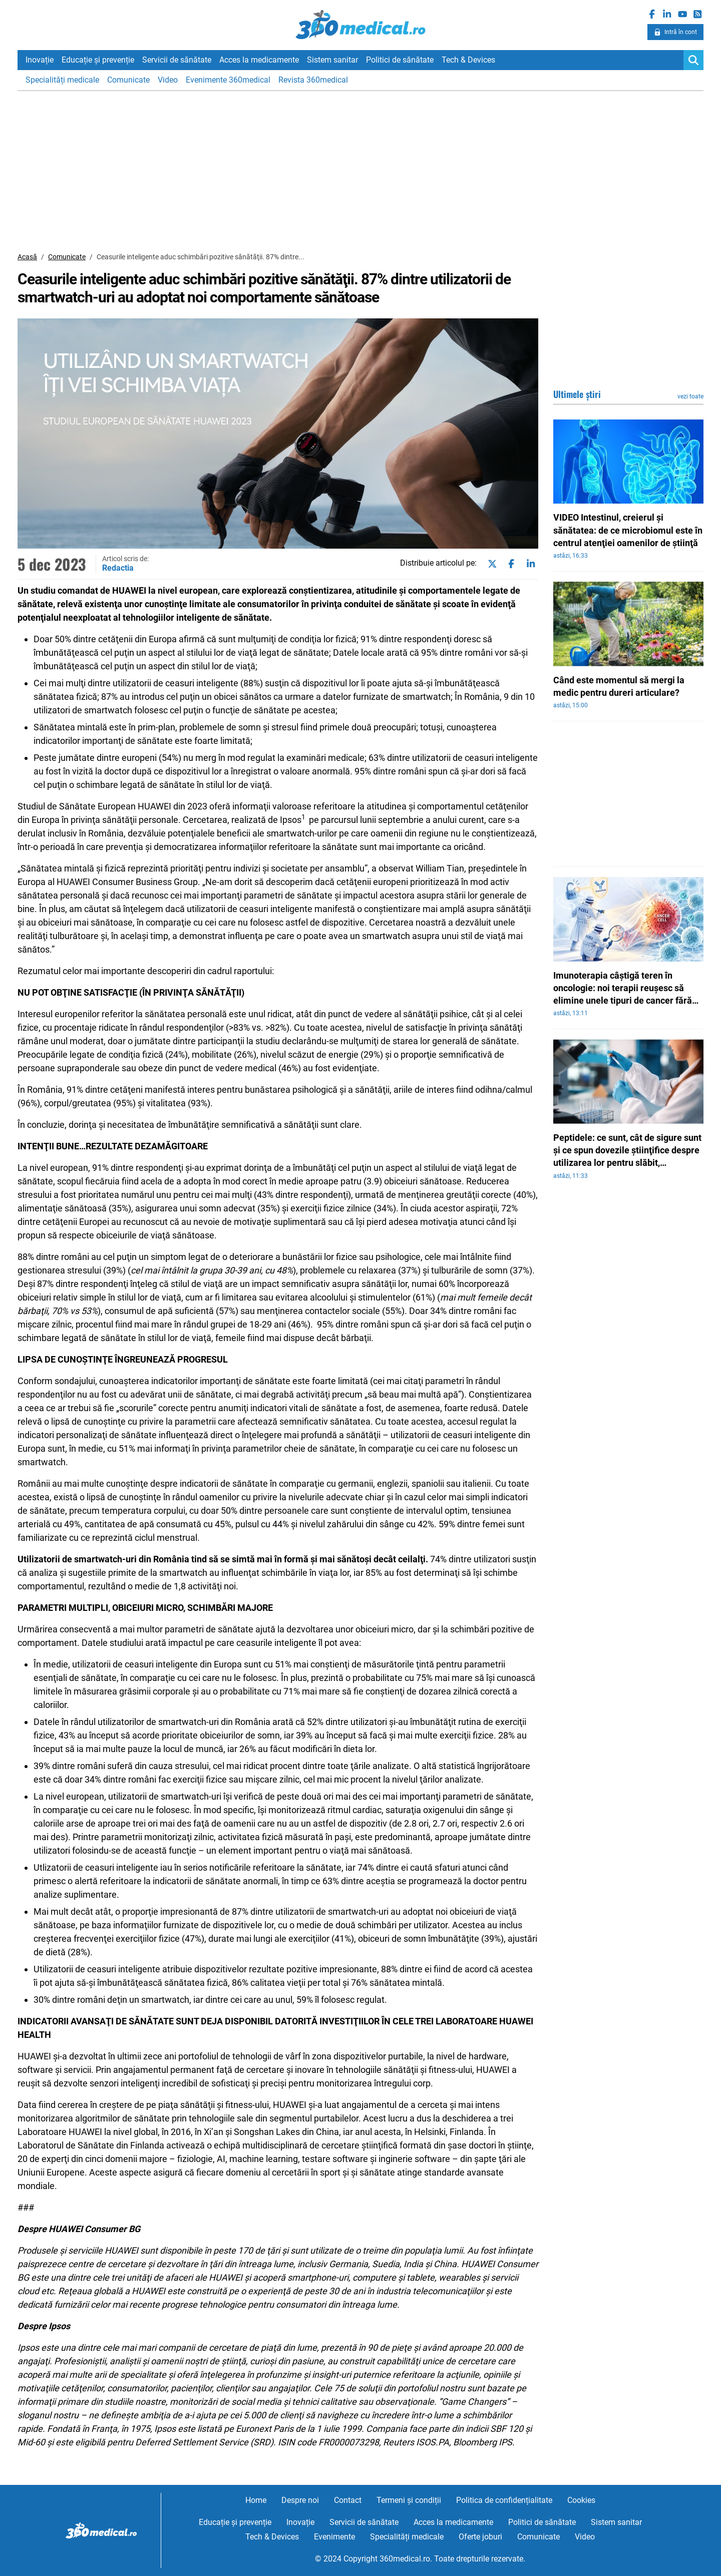  Describe the element at coordinates (255, 2500) in the screenshot. I see `Home` at that location.